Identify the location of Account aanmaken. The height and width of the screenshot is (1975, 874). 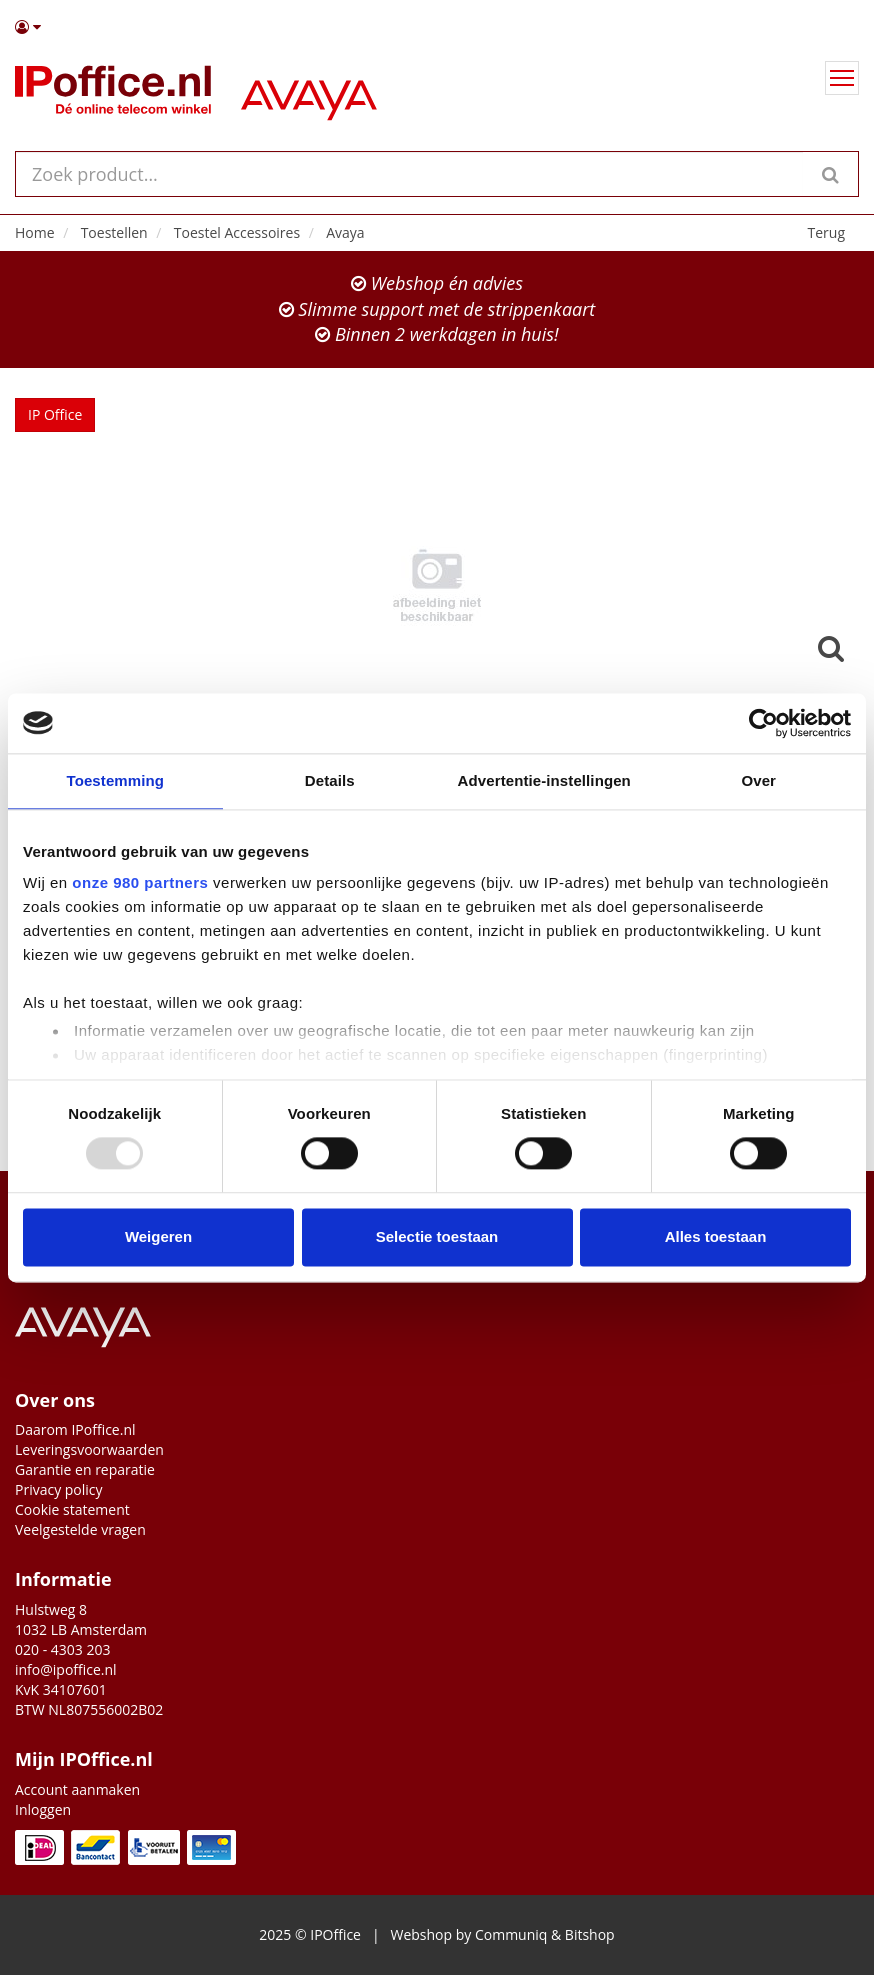
(77, 1789).